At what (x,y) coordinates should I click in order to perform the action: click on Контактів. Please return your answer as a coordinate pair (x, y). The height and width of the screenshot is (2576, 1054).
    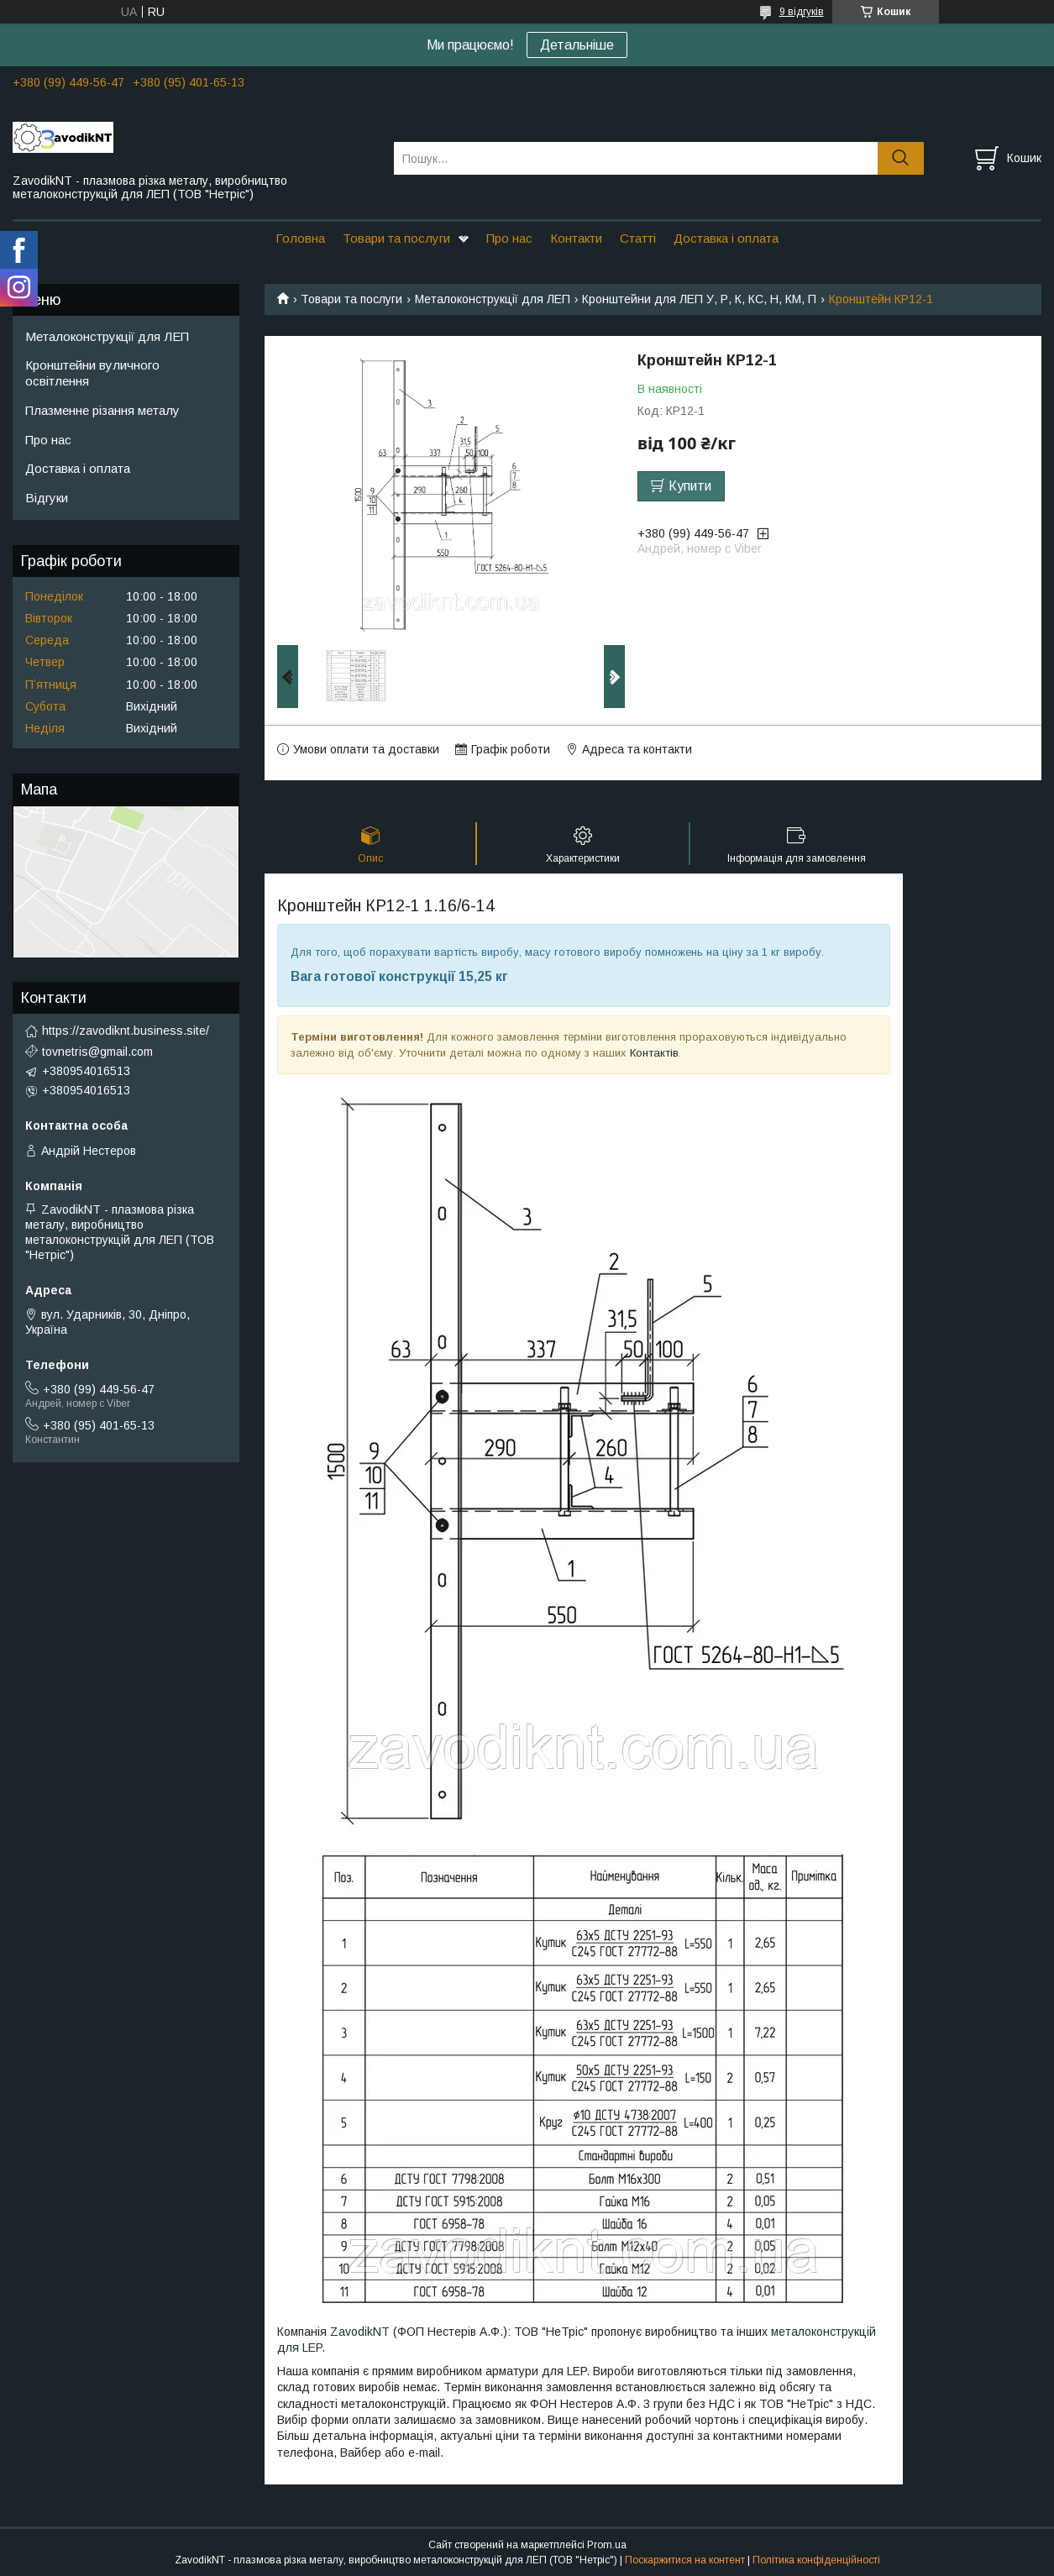
    Looking at the image, I should click on (654, 1053).